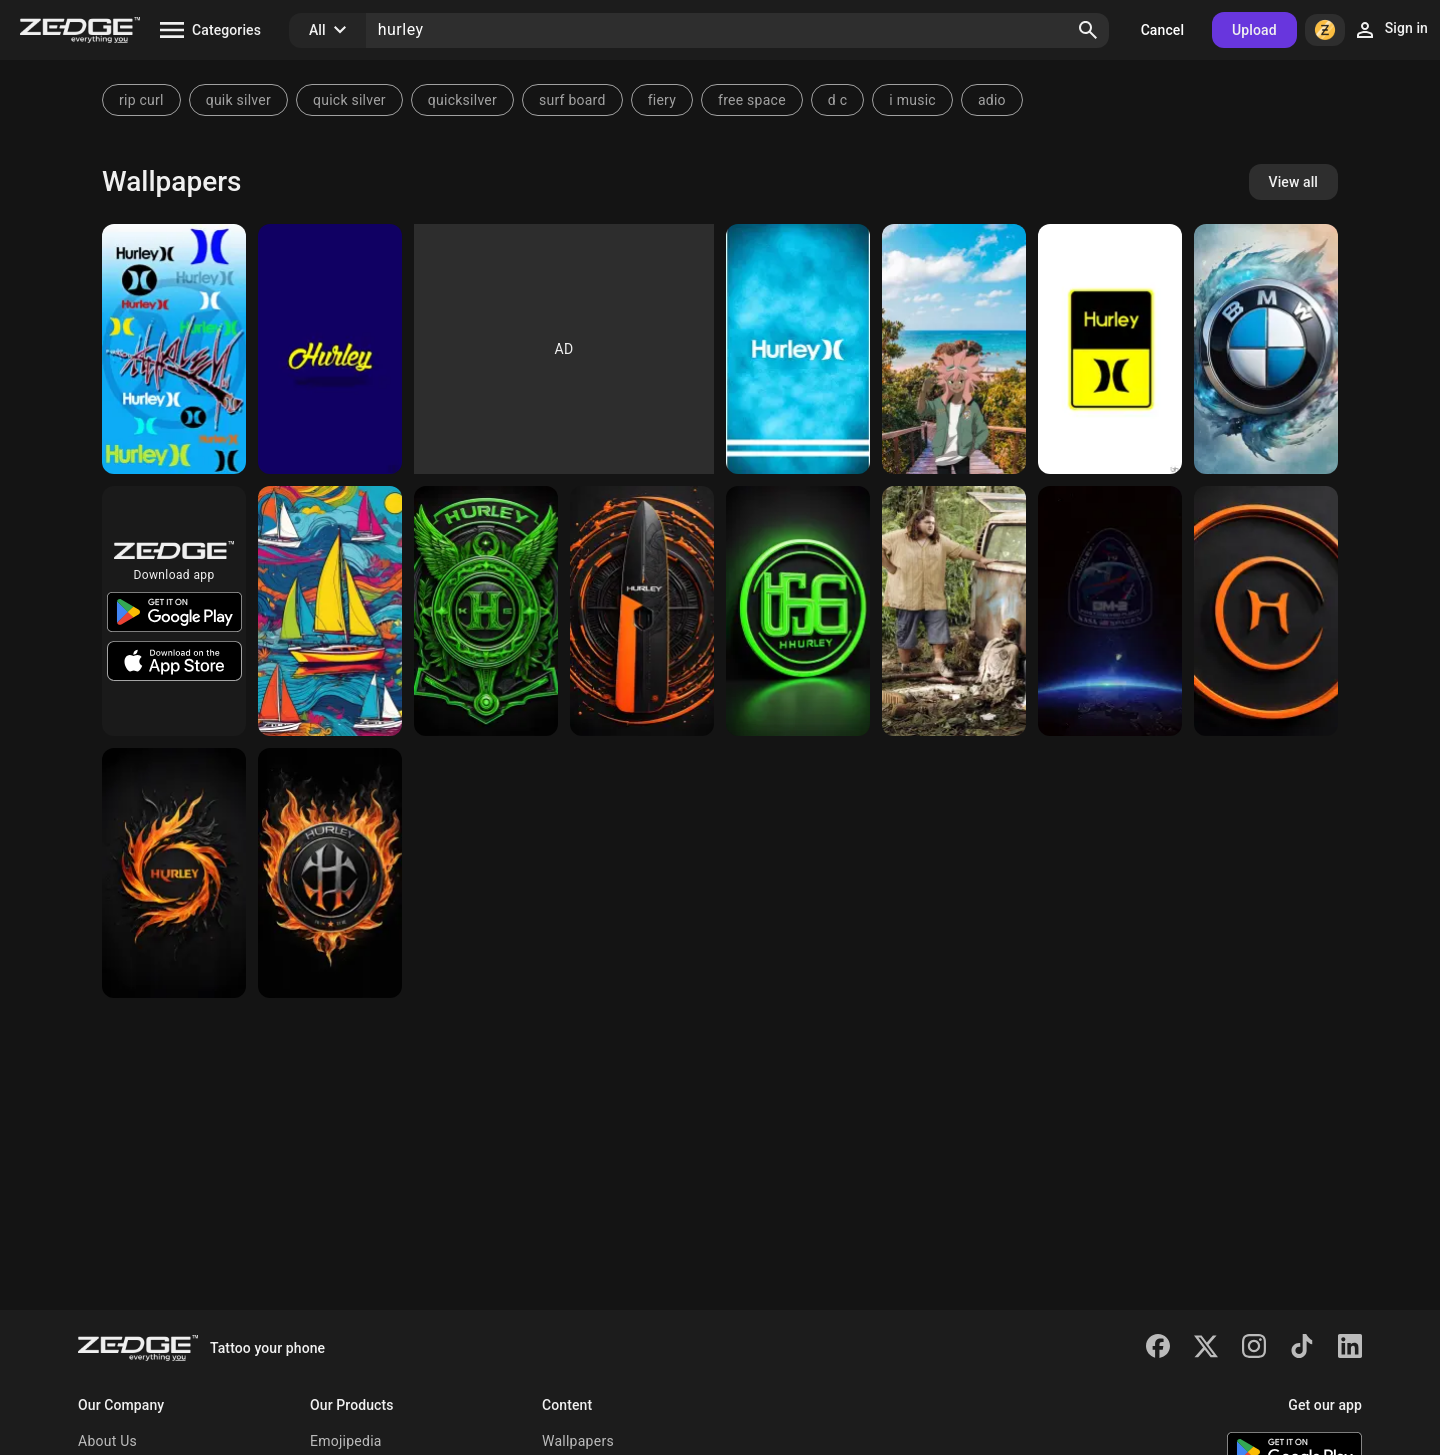 The width and height of the screenshot is (1440, 1455). What do you see at coordinates (798, 349) in the screenshot?
I see `[Galaxy s9 plus]` at bounding box center [798, 349].